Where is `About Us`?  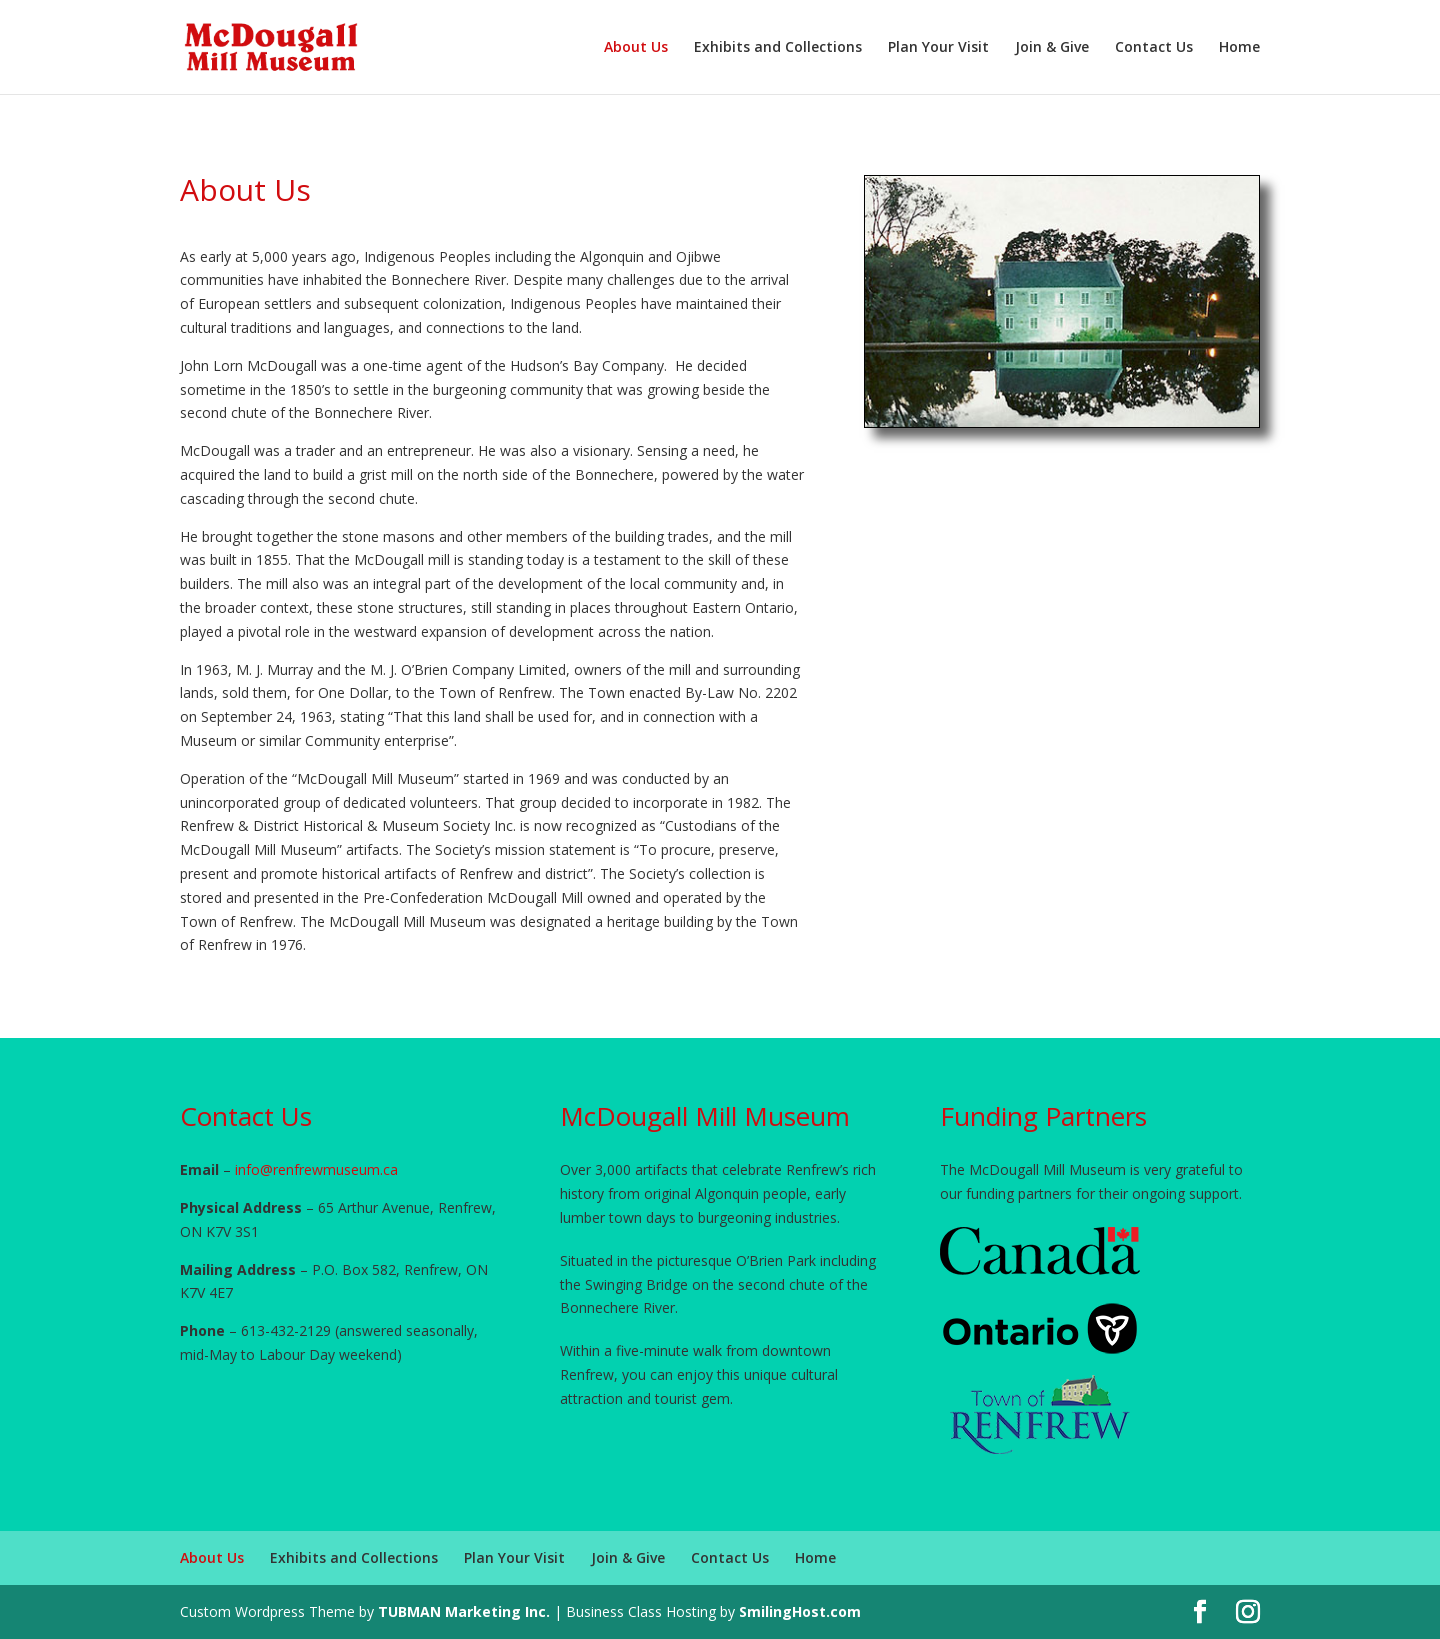
About Us is located at coordinates (636, 48).